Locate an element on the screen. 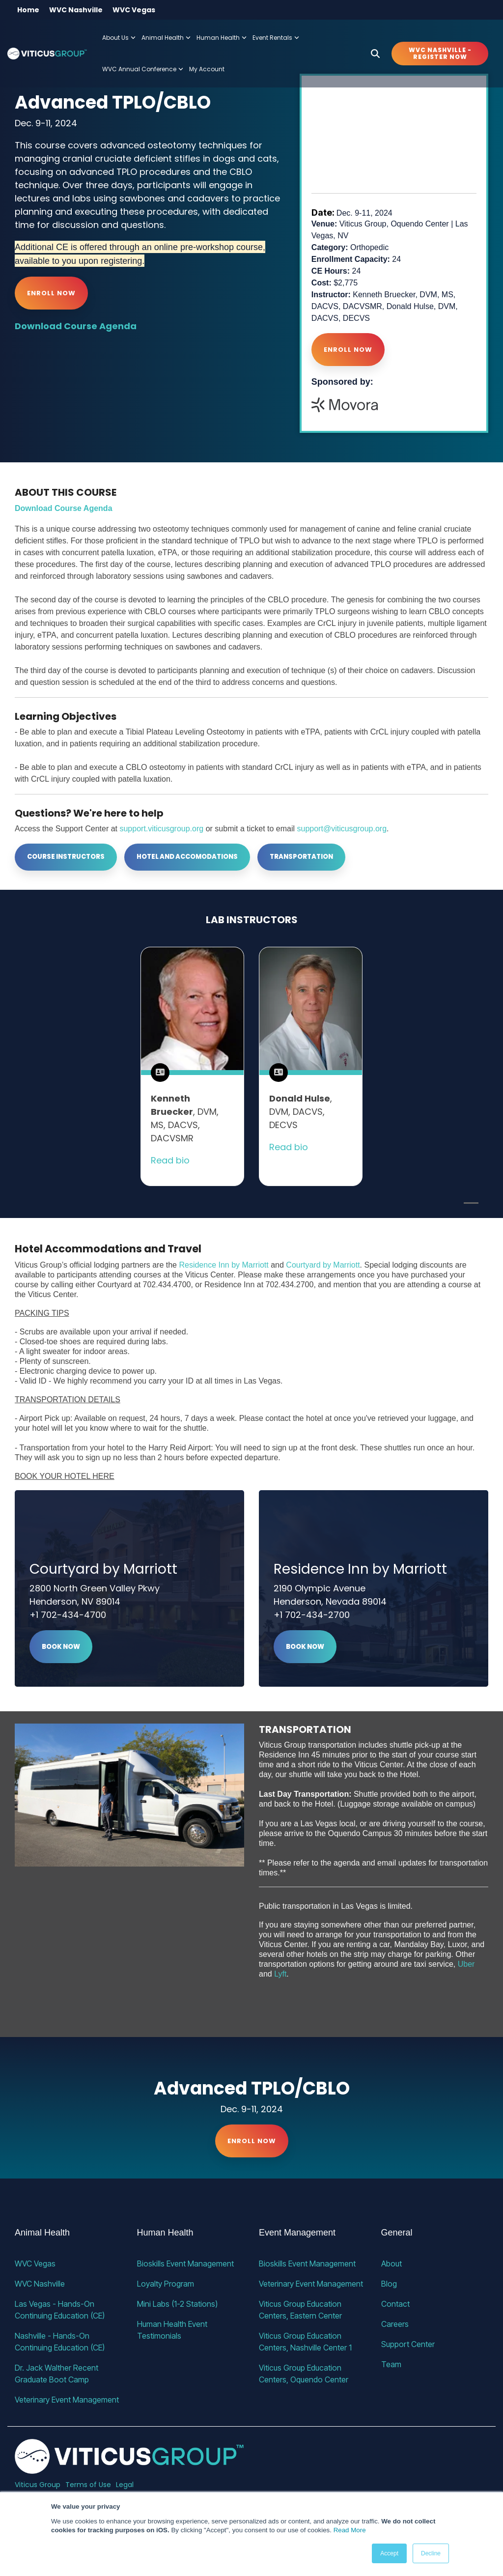 Image resolution: width=503 pixels, height=2576 pixels. Dr. Jack Walther Recent Graduate Boot Camp [menuitem] is located at coordinates (57, 2373).